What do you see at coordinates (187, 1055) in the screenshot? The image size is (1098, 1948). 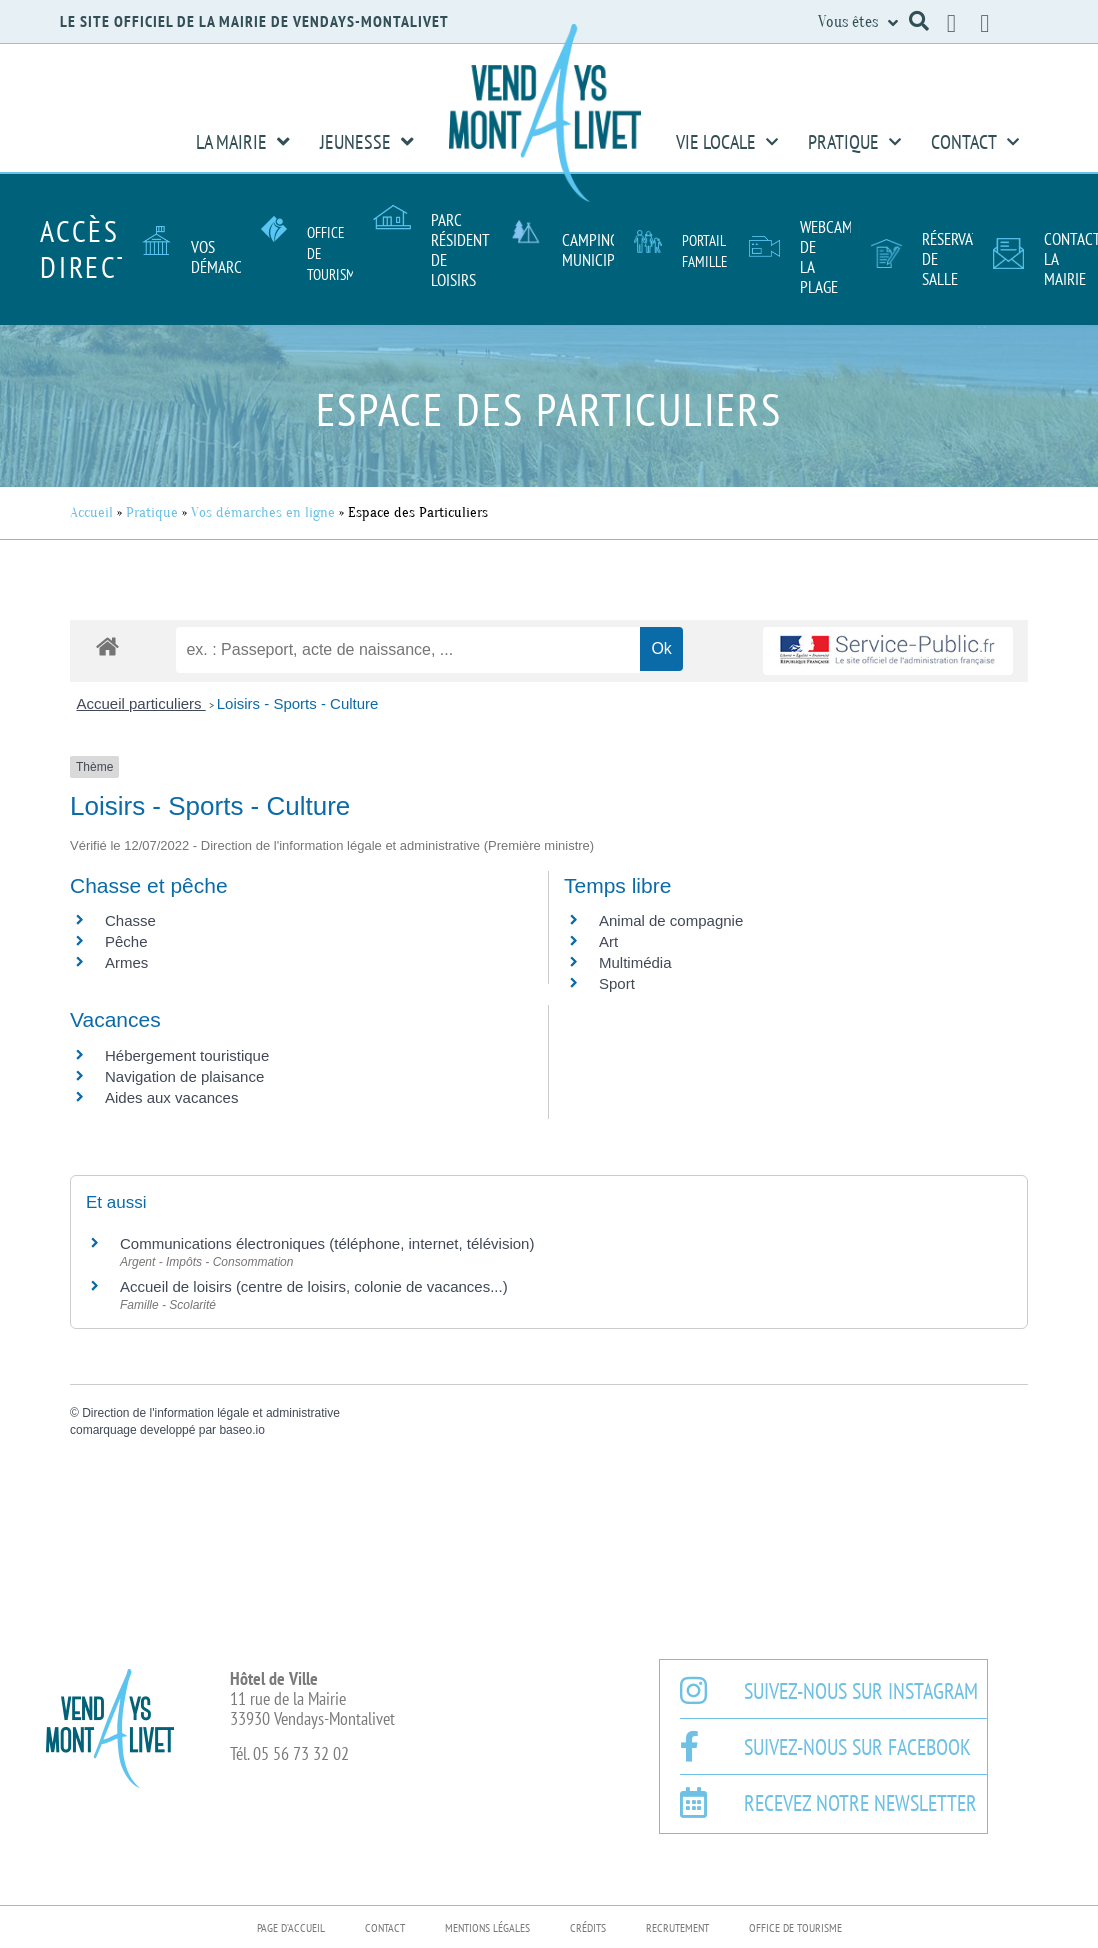 I see `Hébergement touristique` at bounding box center [187, 1055].